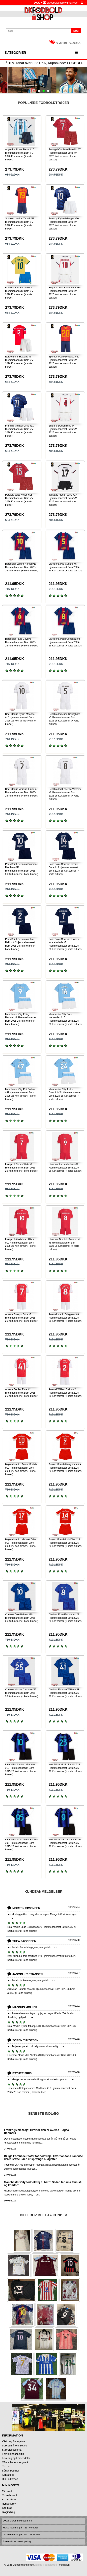 Image resolution: width=87 pixels, height=2576 pixels. What do you see at coordinates (10, 2495) in the screenshot?
I see `Ordre historik` at bounding box center [10, 2495].